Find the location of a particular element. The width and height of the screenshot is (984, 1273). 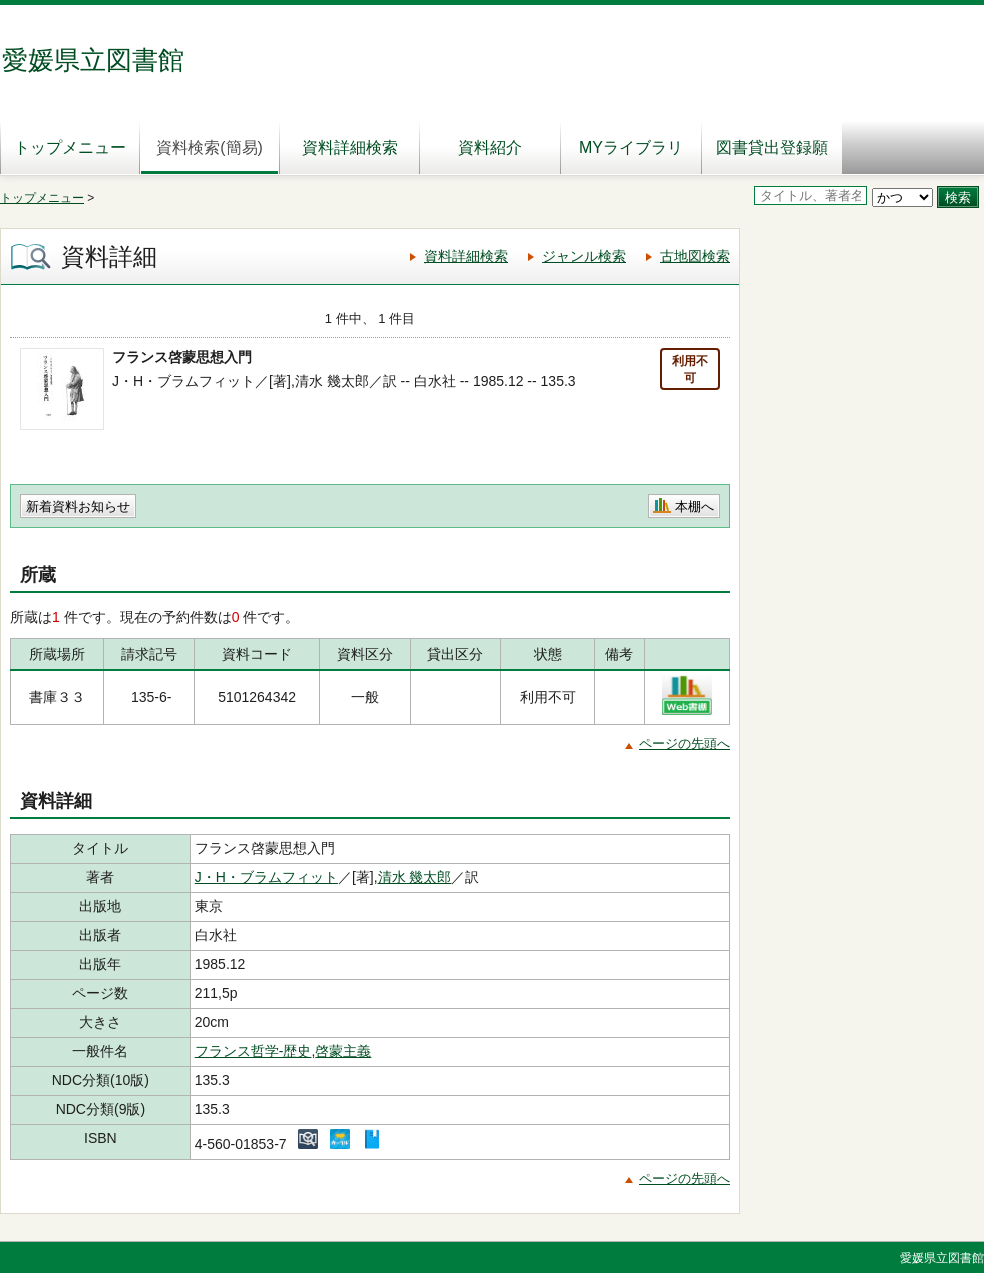

ジャンル検索 is located at coordinates (584, 256).